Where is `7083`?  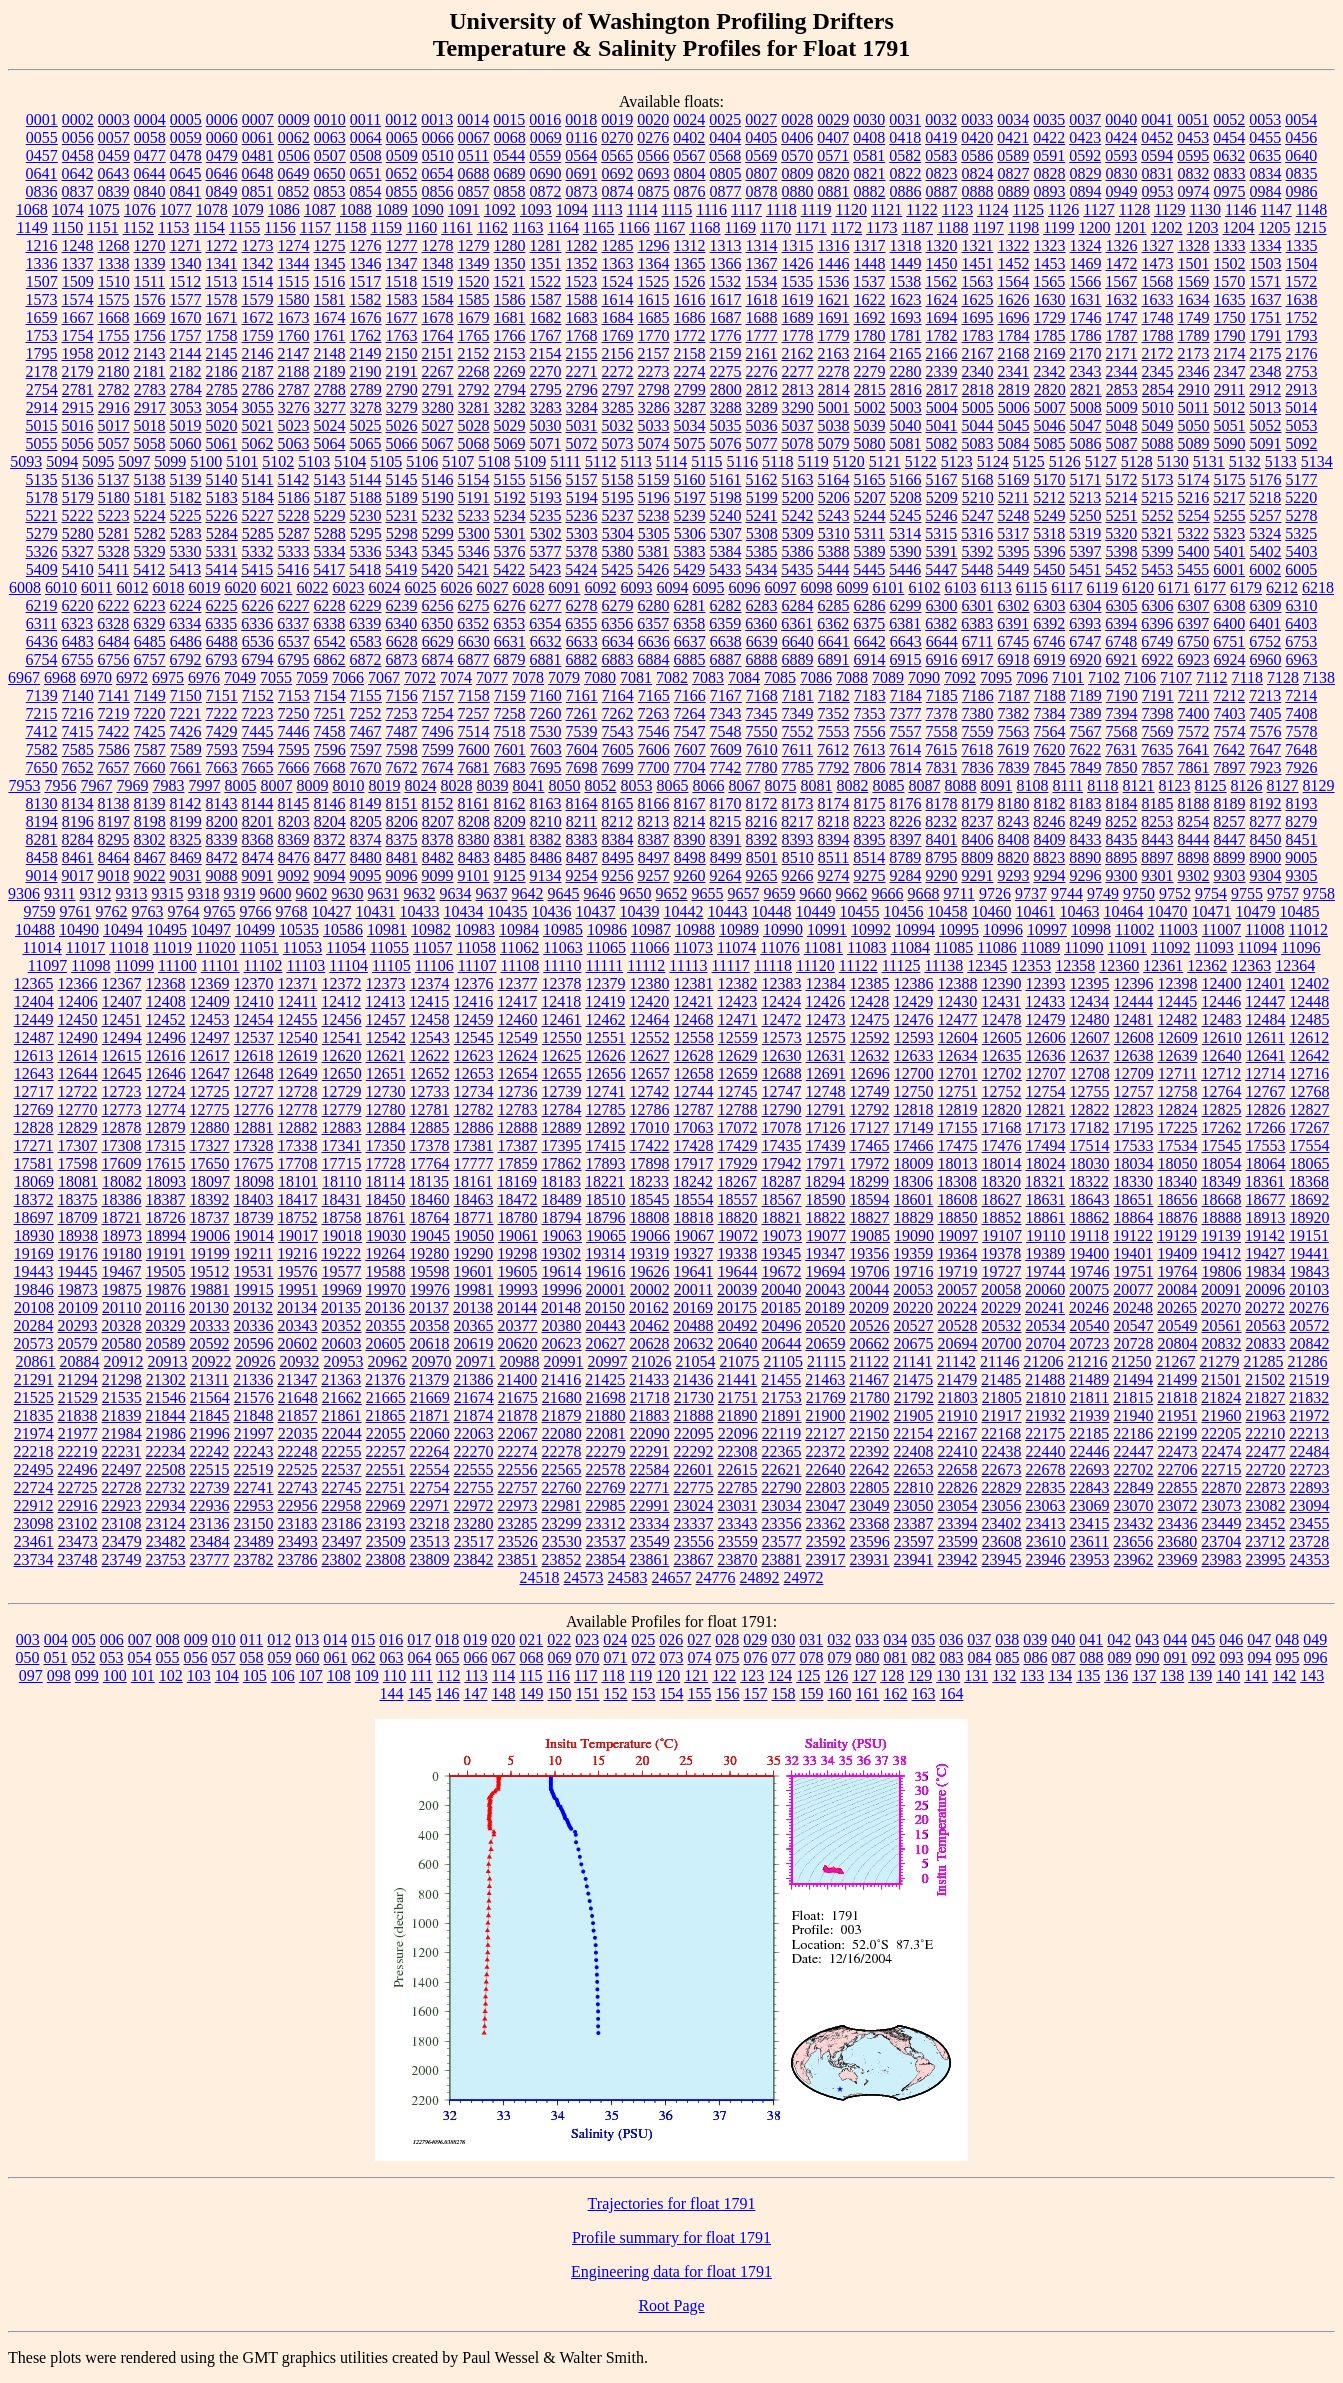
7083 is located at coordinates (708, 677).